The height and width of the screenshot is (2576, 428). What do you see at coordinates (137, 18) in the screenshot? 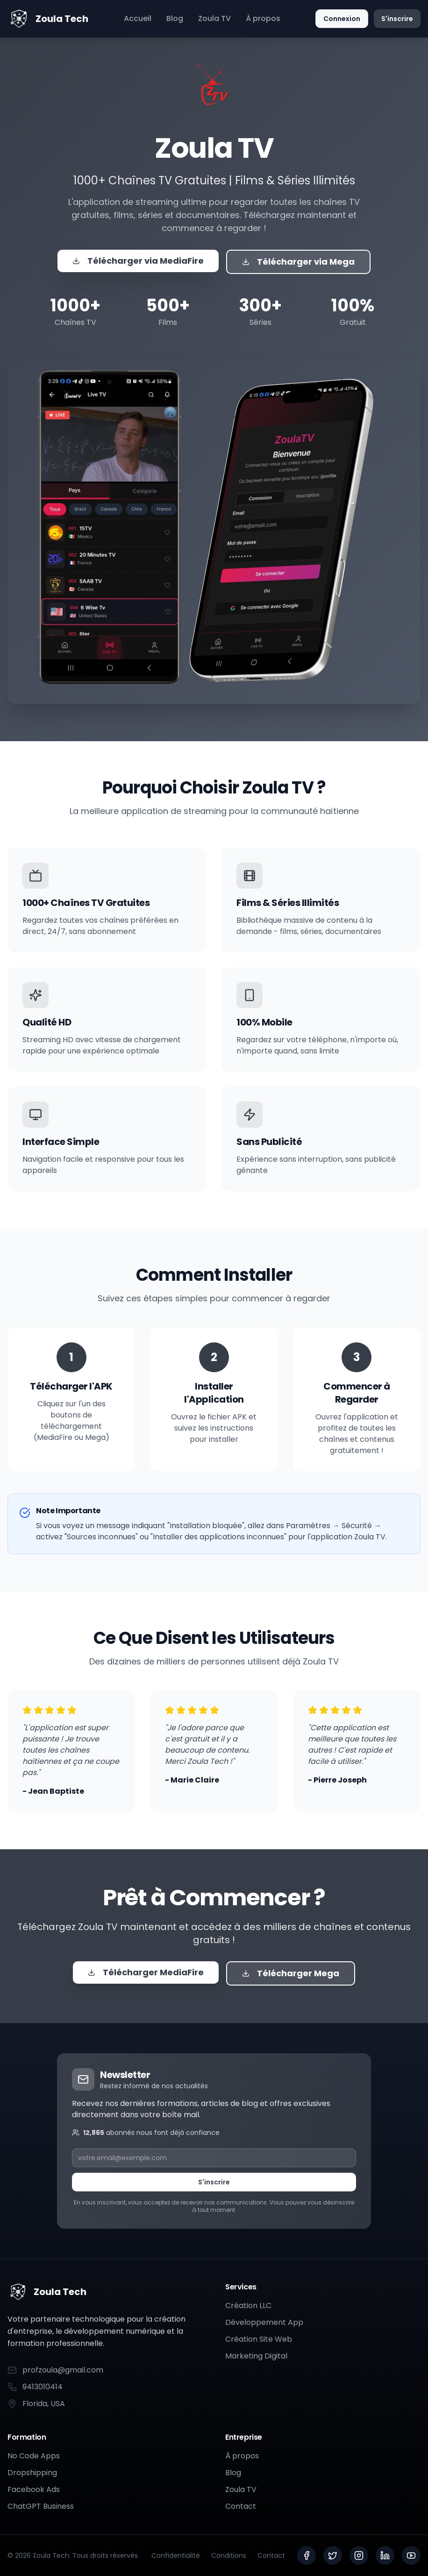
I see `Accueil` at bounding box center [137, 18].